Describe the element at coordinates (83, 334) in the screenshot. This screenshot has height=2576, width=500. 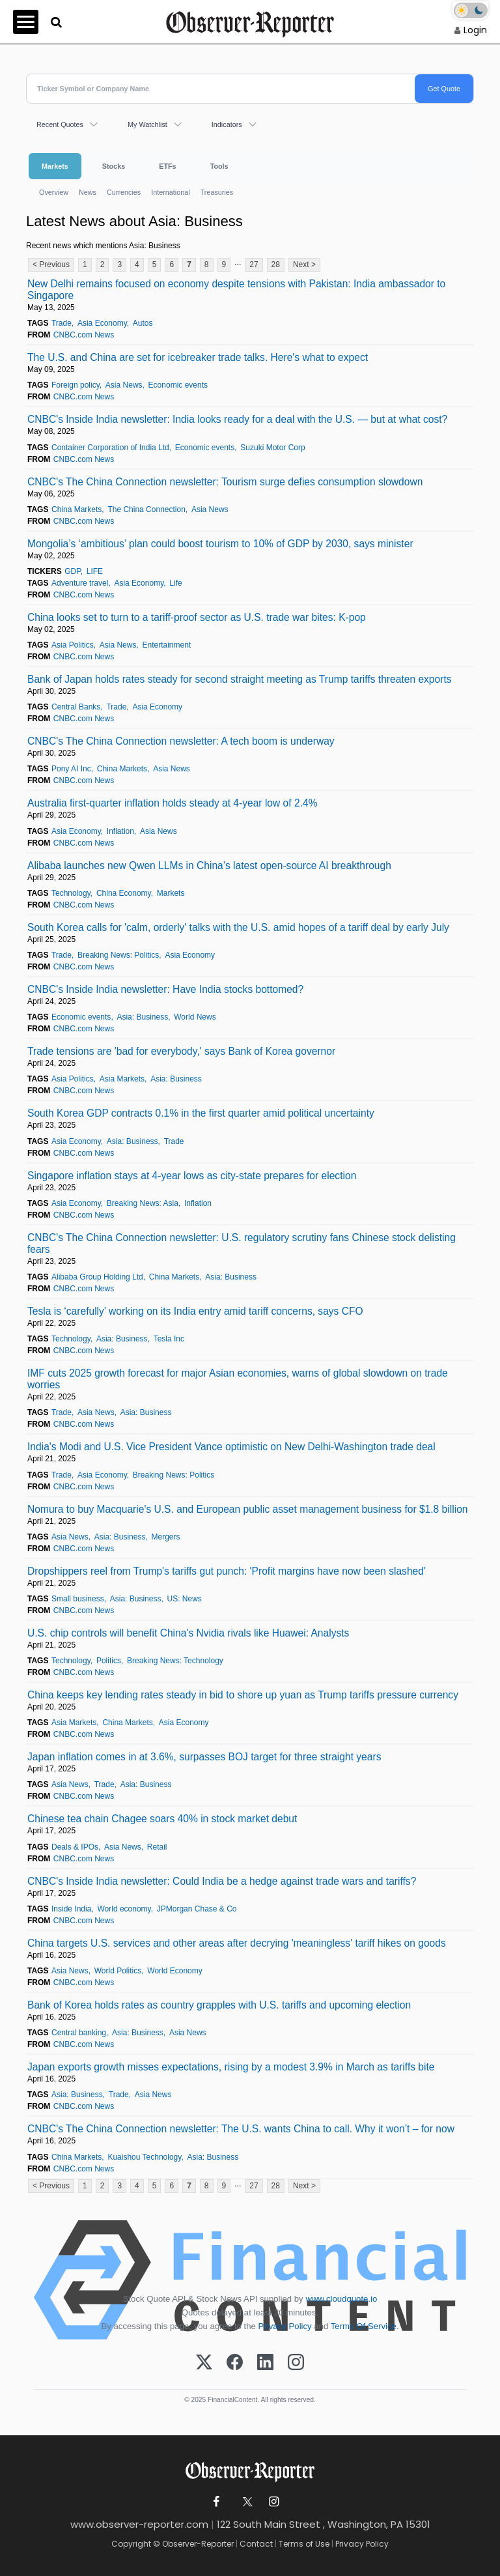
I see `CNBC.com News` at that location.